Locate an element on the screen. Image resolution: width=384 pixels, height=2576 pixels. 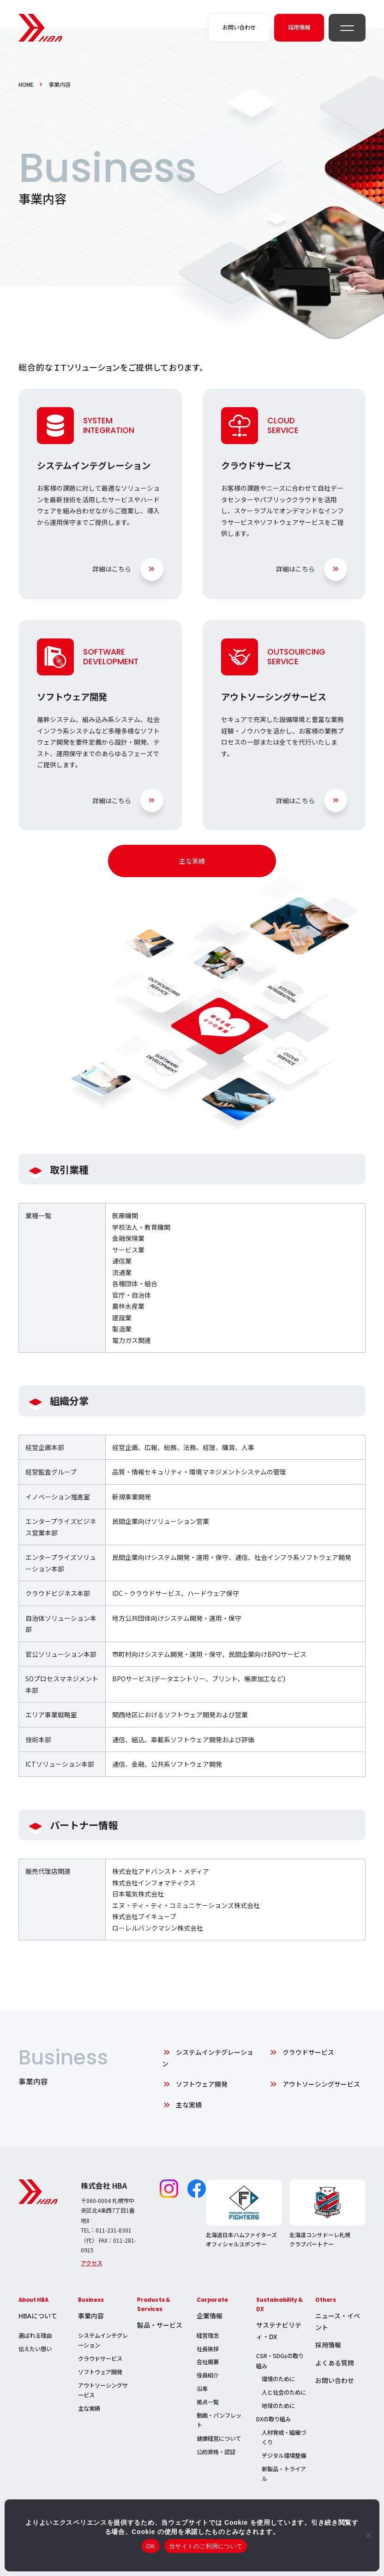
沿革 is located at coordinates (202, 2388).